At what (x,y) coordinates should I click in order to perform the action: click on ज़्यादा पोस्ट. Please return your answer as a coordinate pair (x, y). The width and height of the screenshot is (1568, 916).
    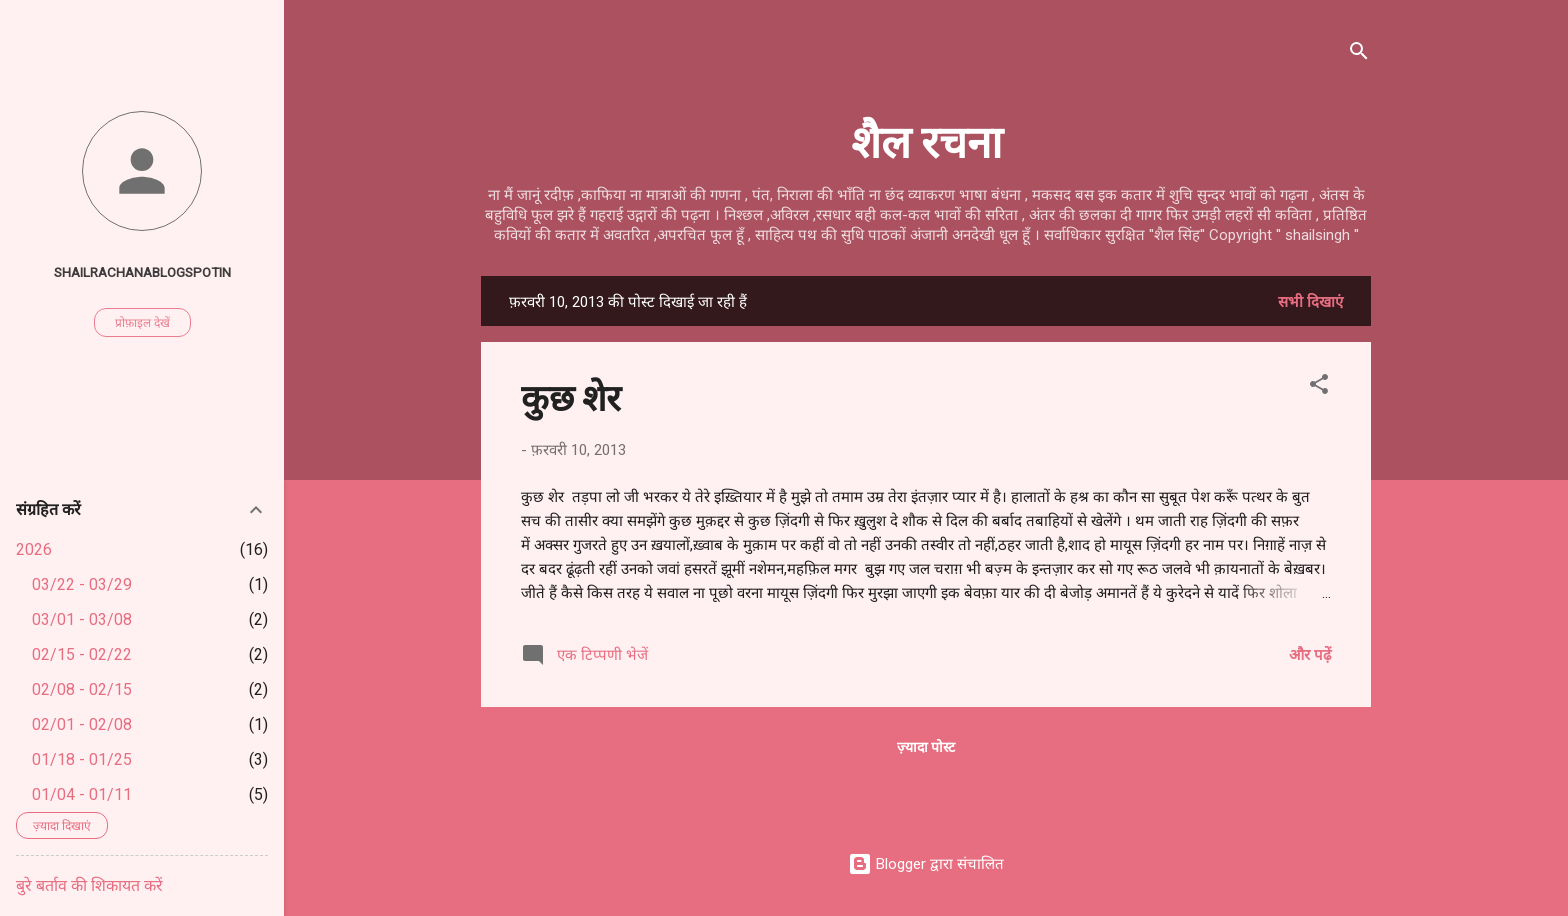
    Looking at the image, I should click on (926, 747).